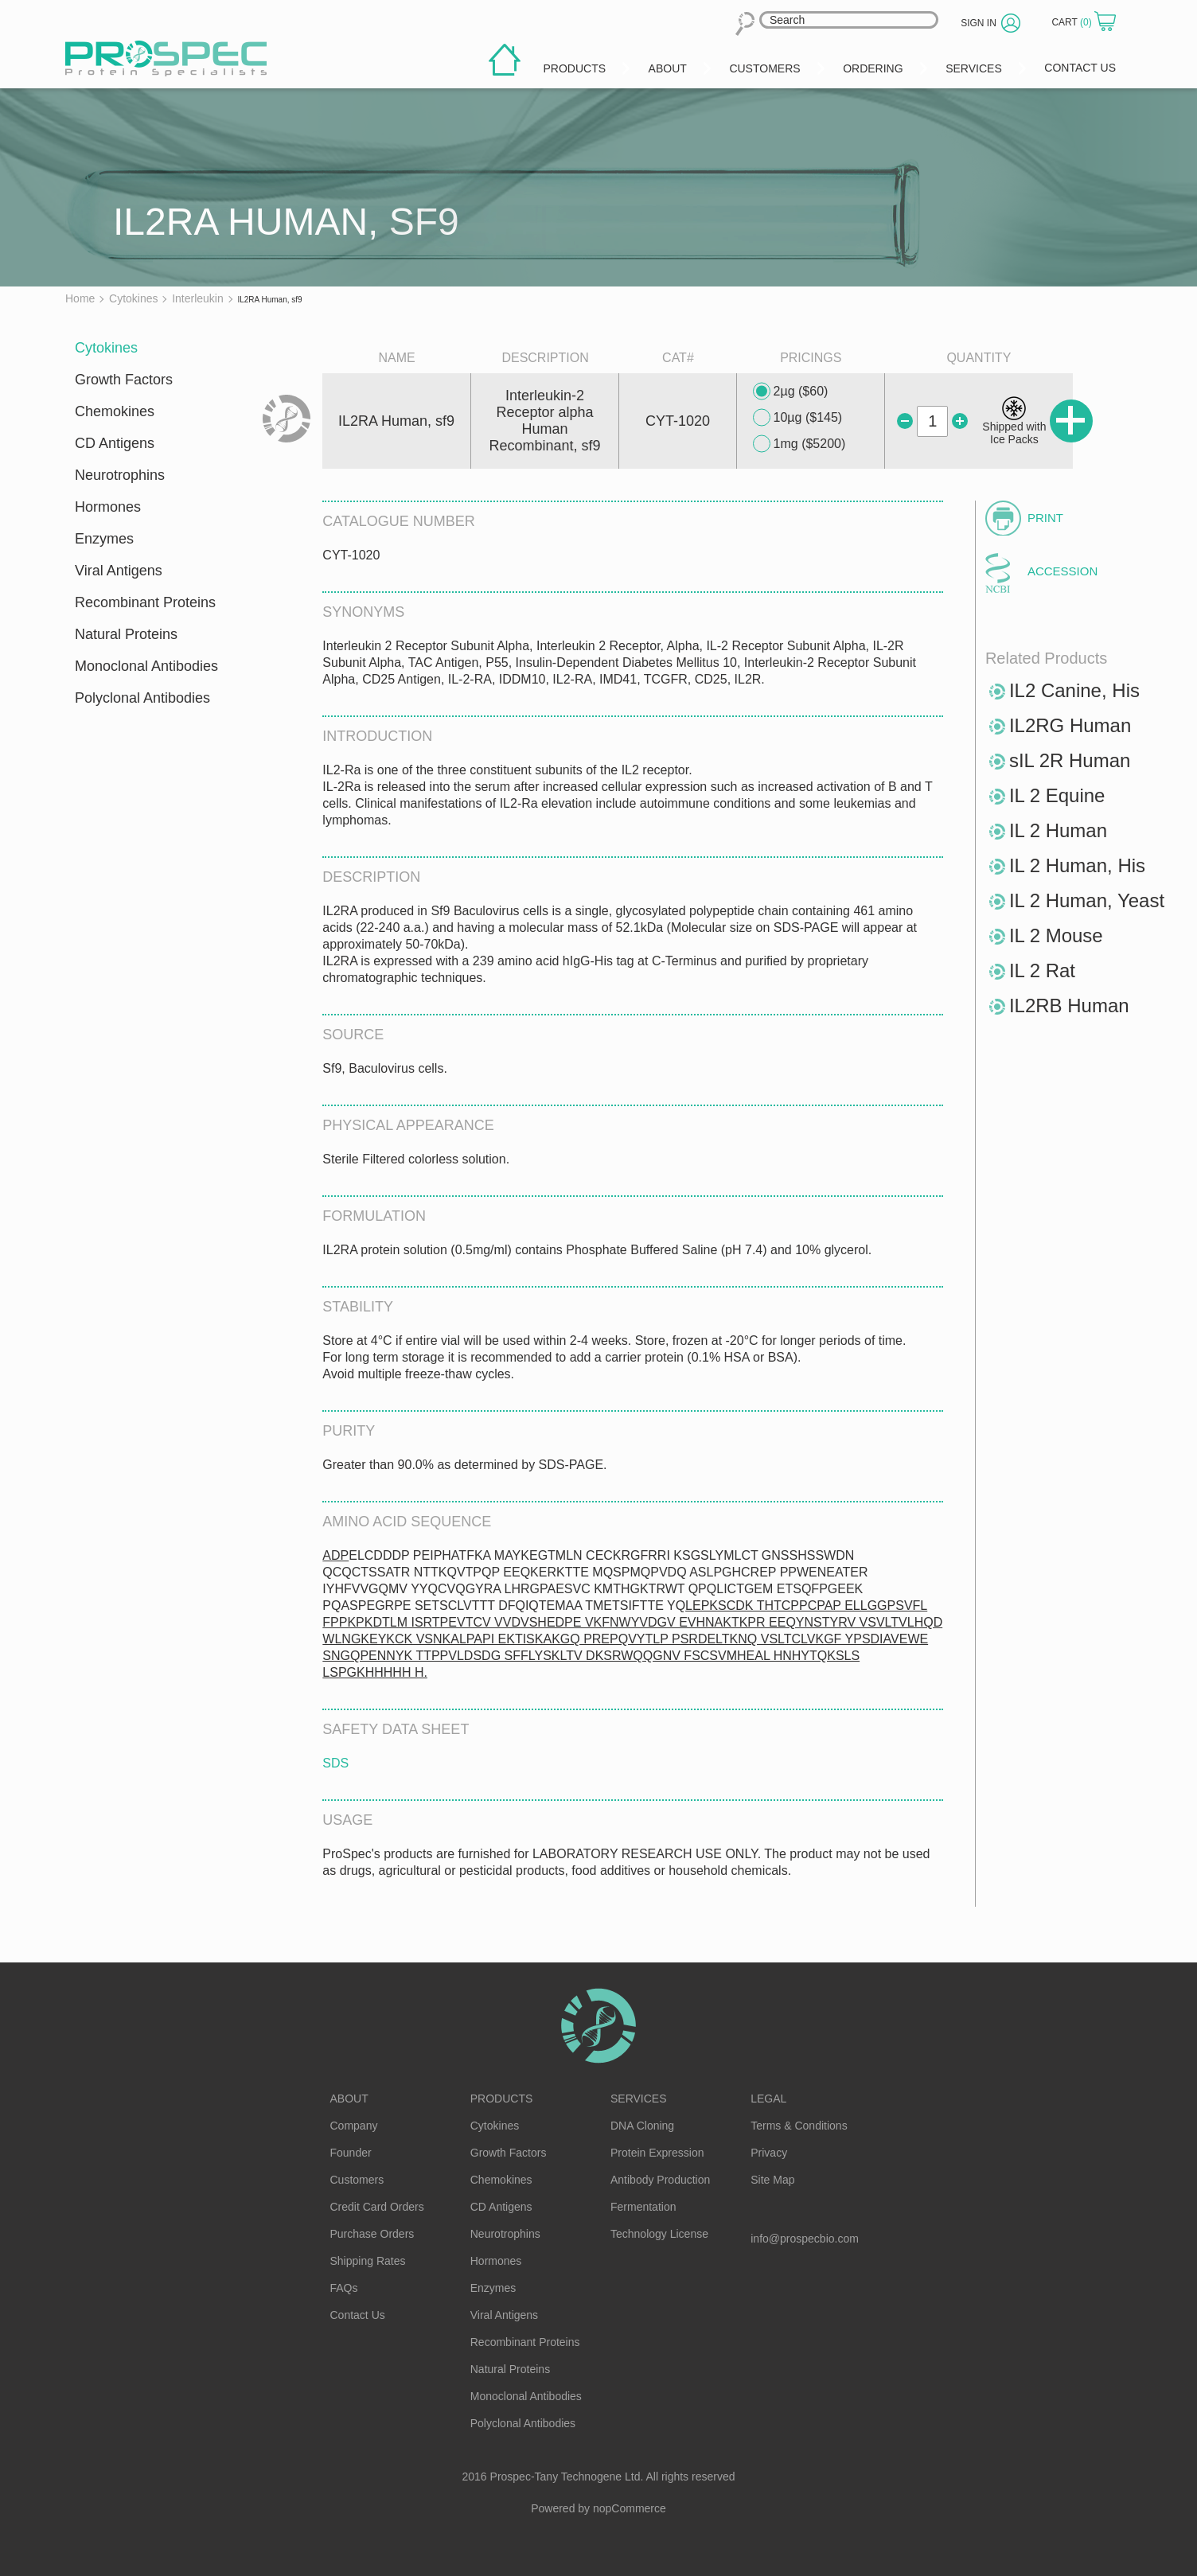 Image resolution: width=1197 pixels, height=2576 pixels. I want to click on Technology License, so click(659, 2233).